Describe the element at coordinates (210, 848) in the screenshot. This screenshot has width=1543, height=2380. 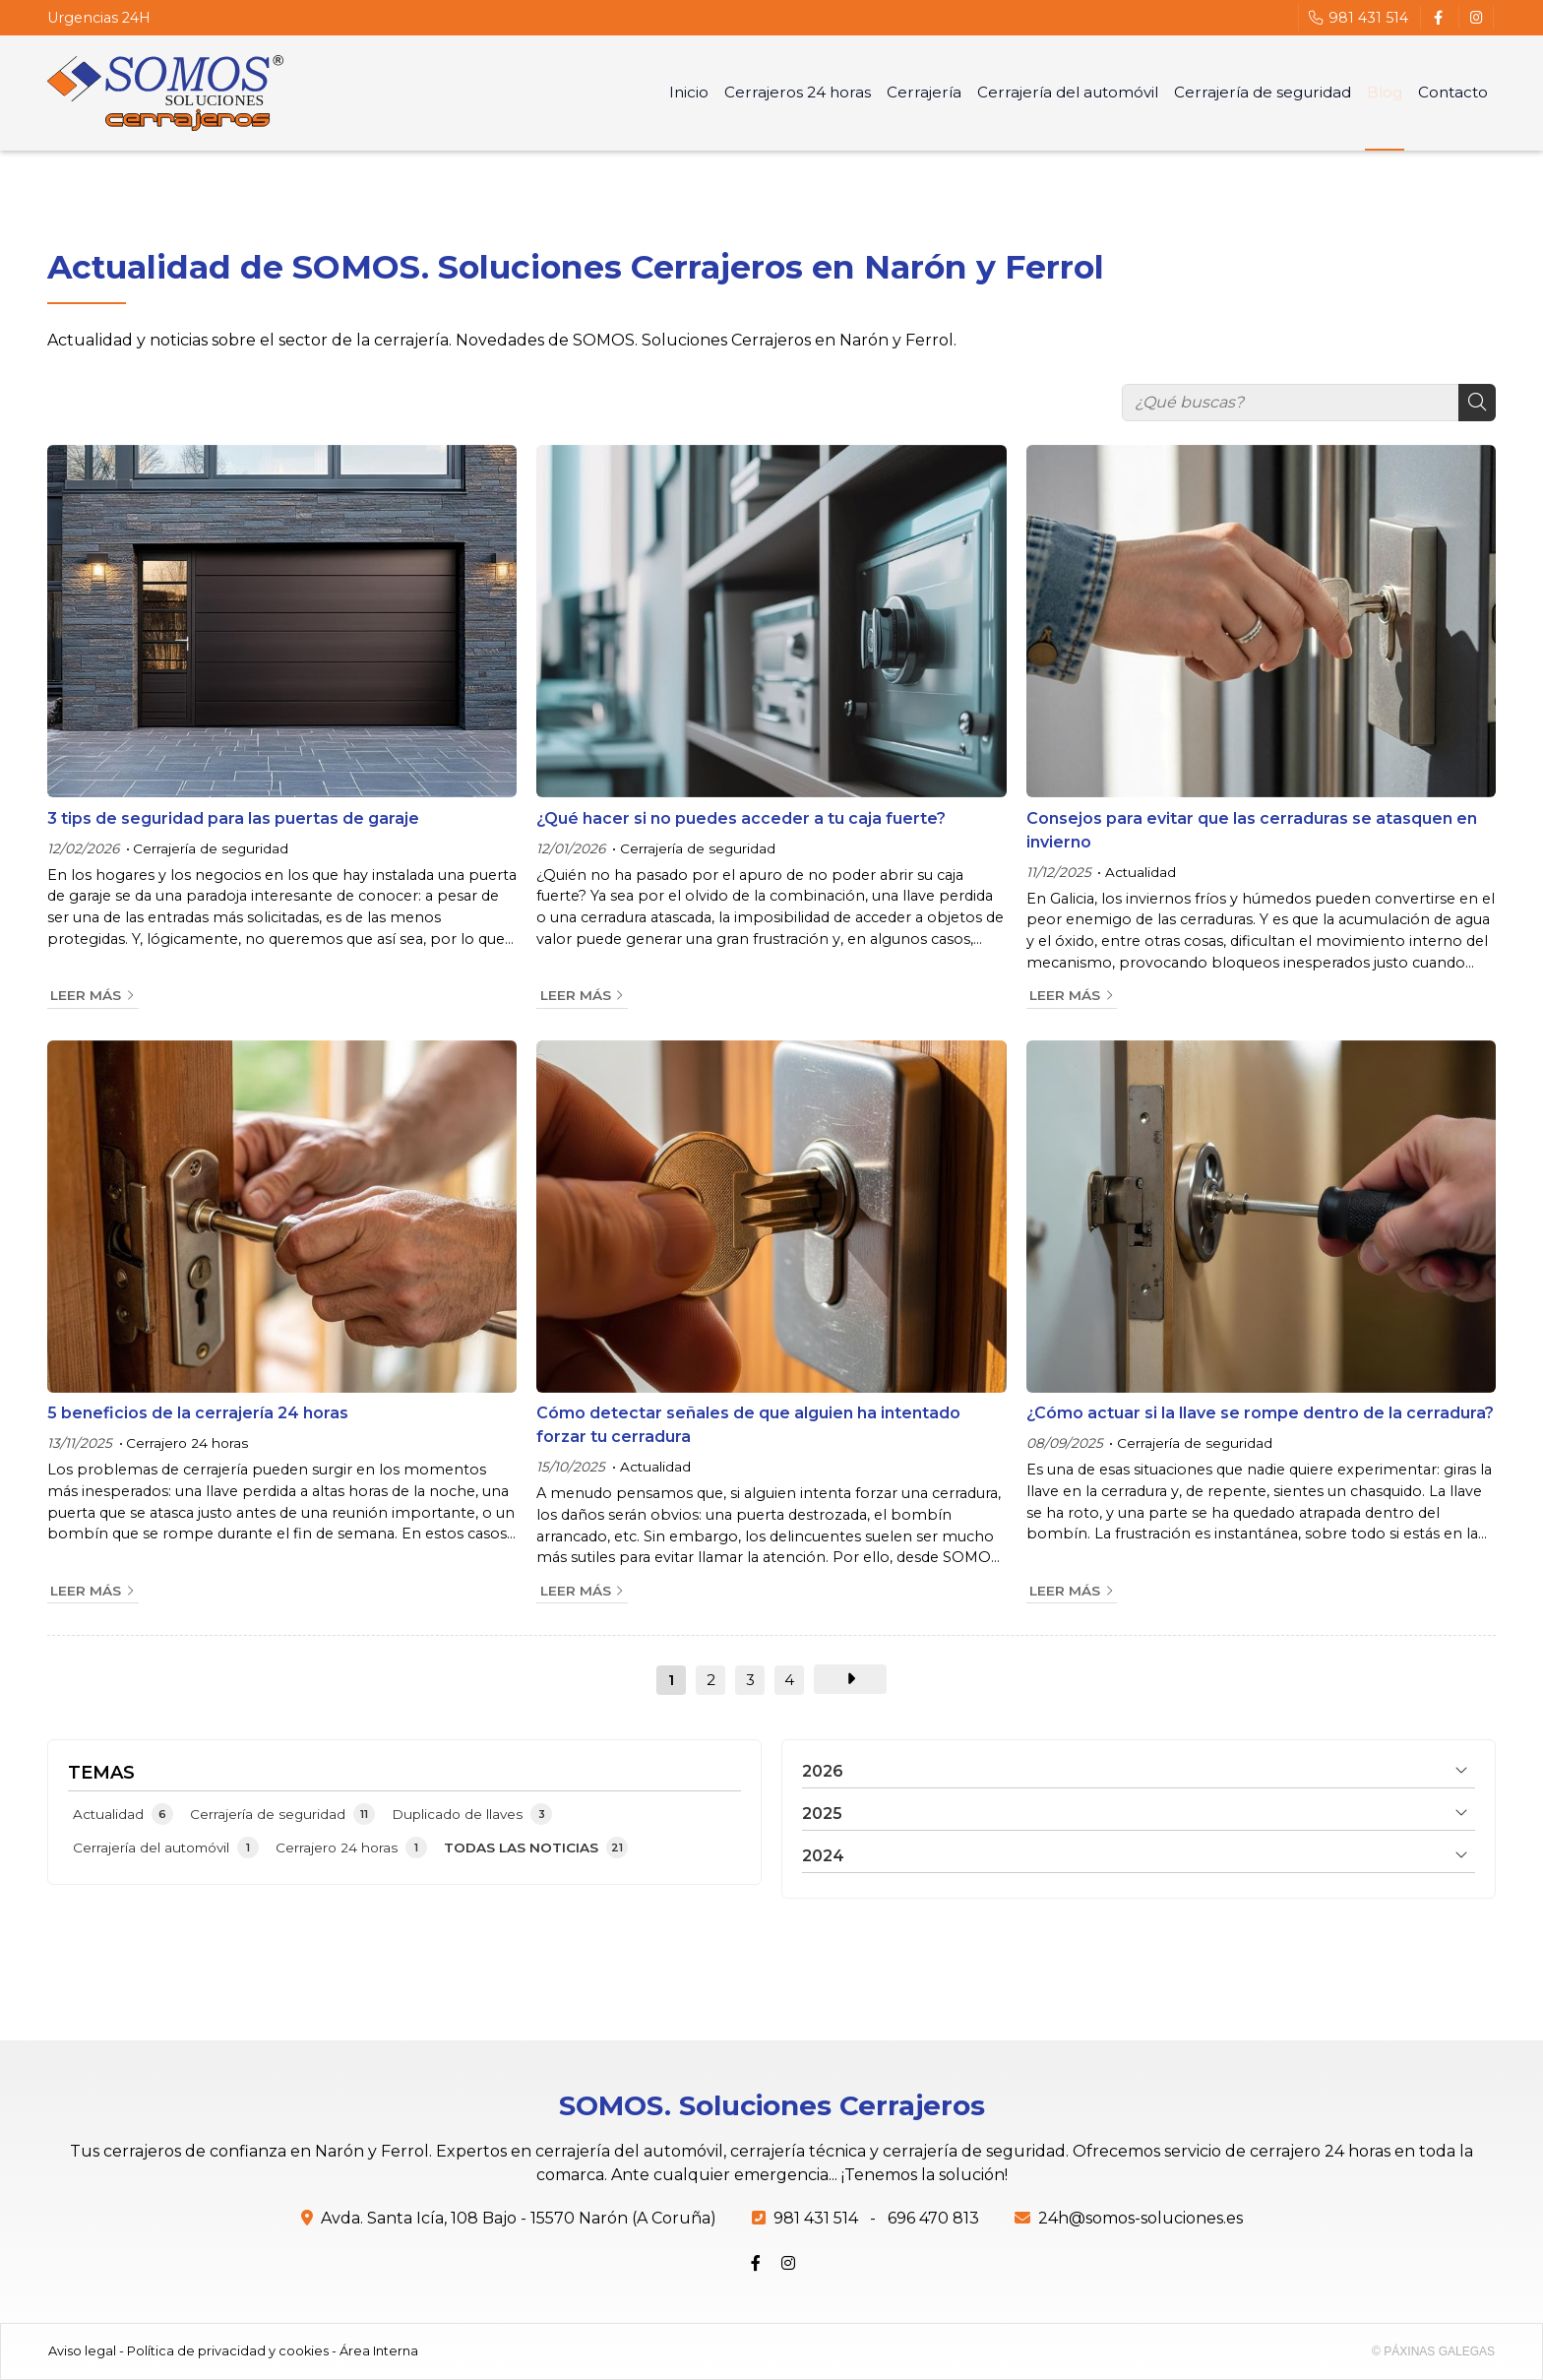
I see `Cerrajería de seguridad` at that location.